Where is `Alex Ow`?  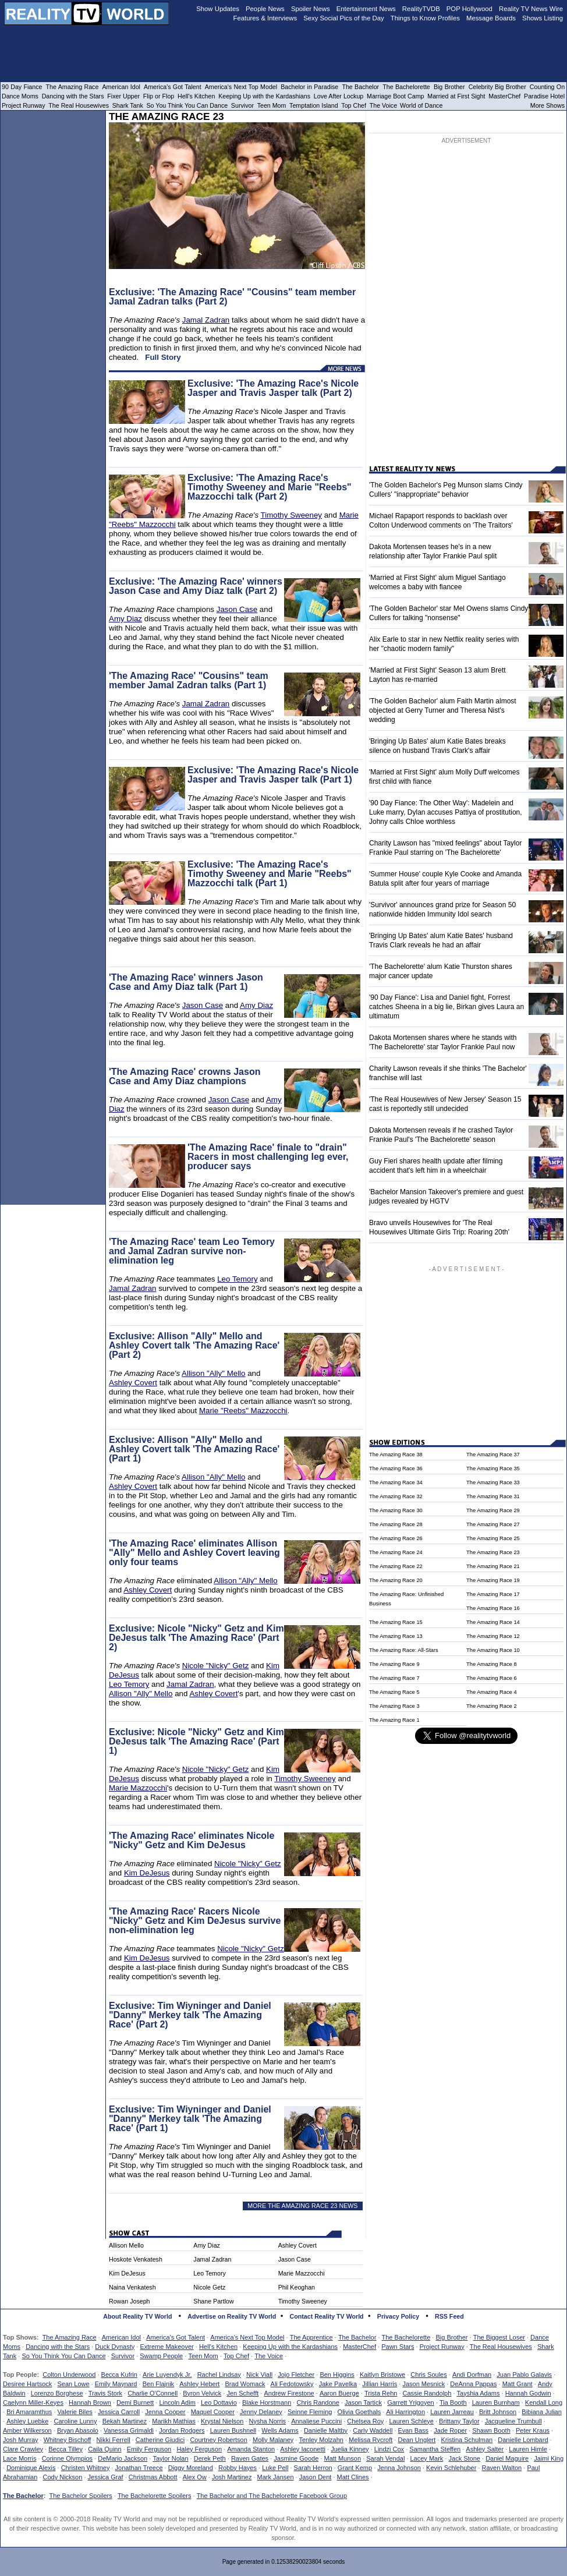
Alex Ow is located at coordinates (195, 2477).